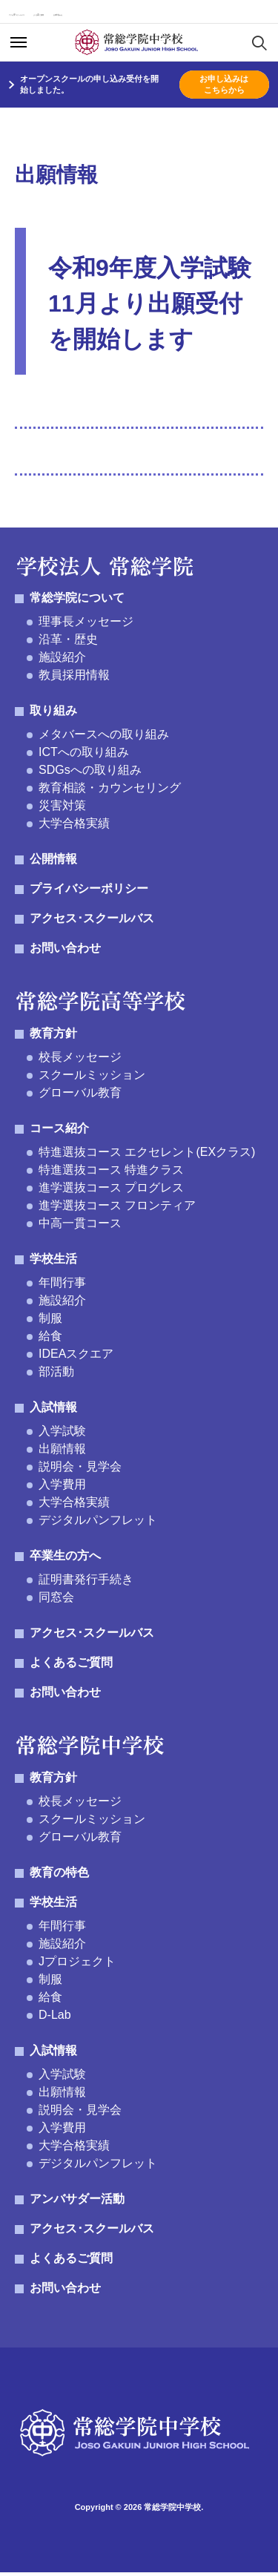 The height and width of the screenshot is (2576, 278). What do you see at coordinates (111, 1173) in the screenshot?
I see `特進選抜コース 特進クラス` at bounding box center [111, 1173].